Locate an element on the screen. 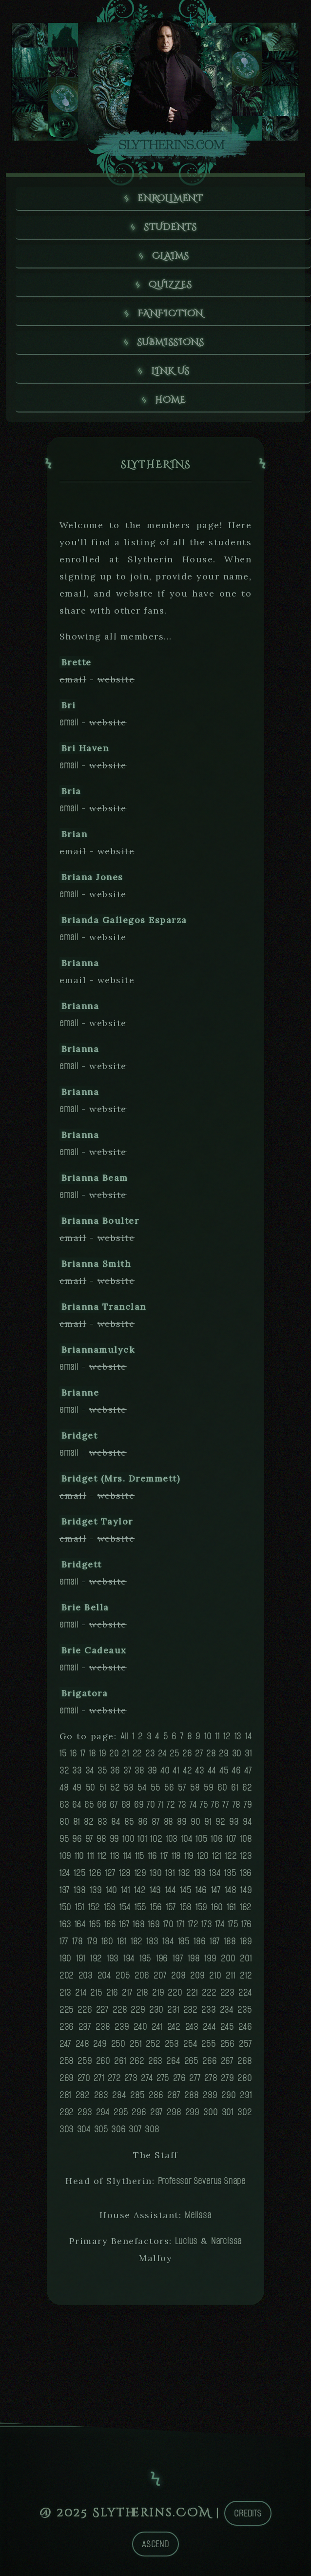  194 is located at coordinates (129, 1958).